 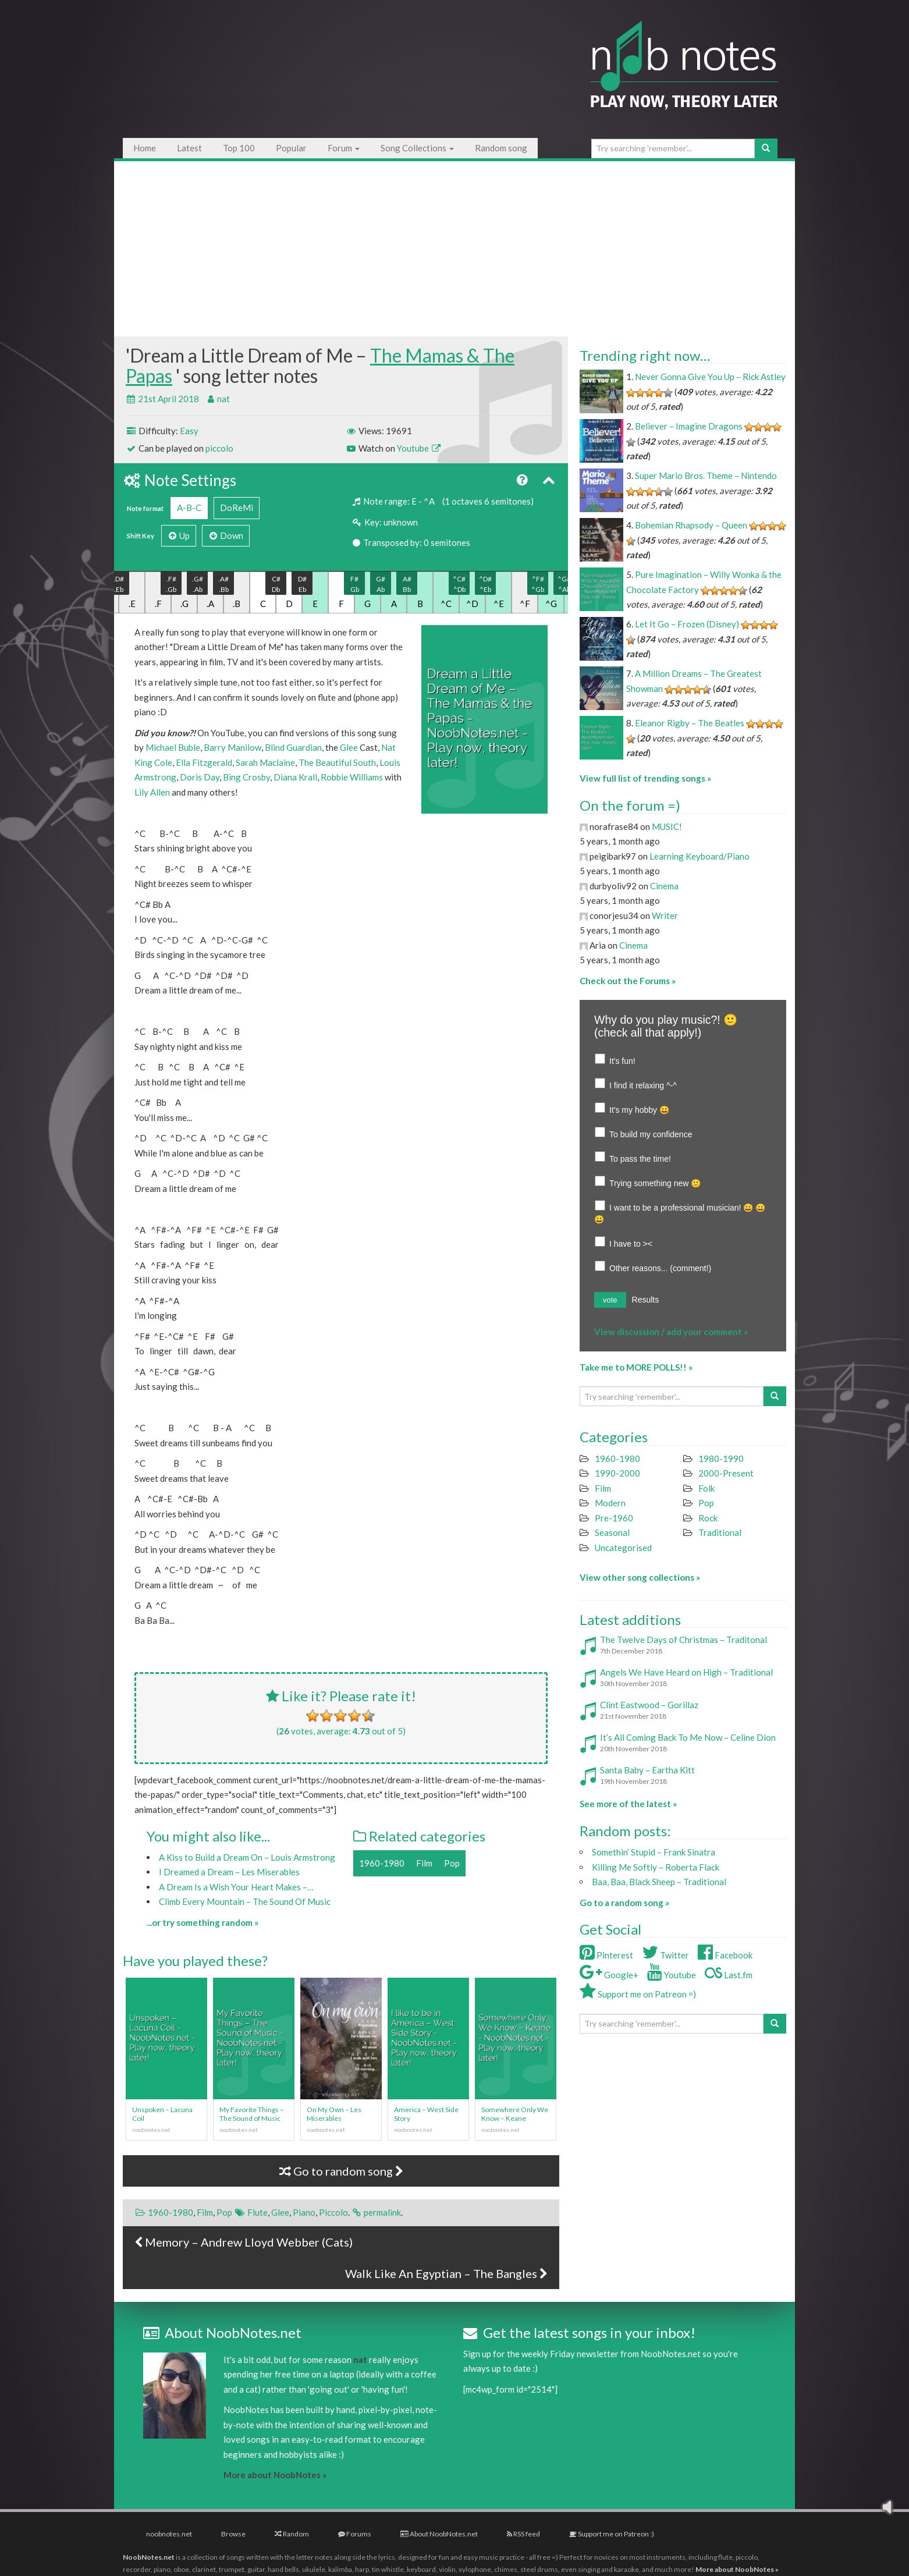 I want to click on Writer, so click(x=665, y=915).